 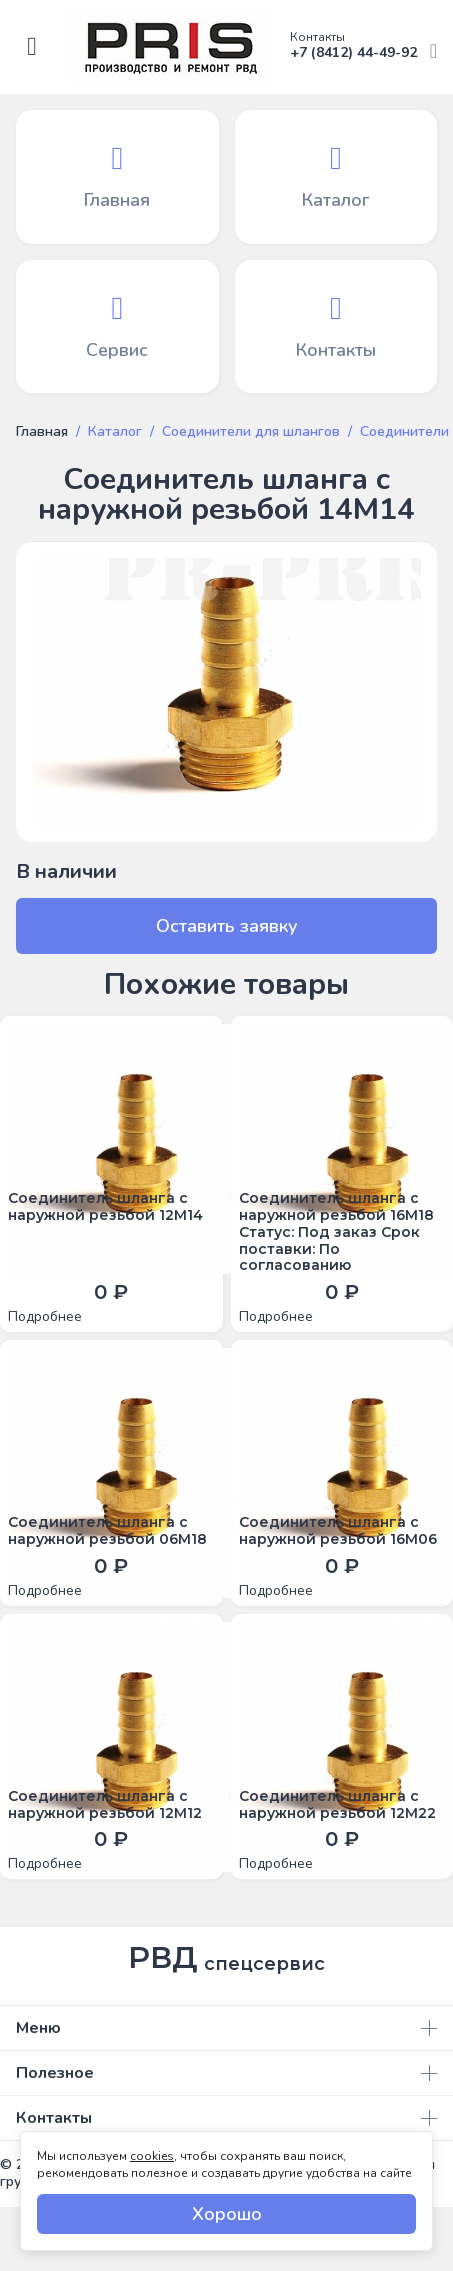 What do you see at coordinates (105, 1207) in the screenshot?
I see `Соединитель шланга с наружной резьбой 12М14` at bounding box center [105, 1207].